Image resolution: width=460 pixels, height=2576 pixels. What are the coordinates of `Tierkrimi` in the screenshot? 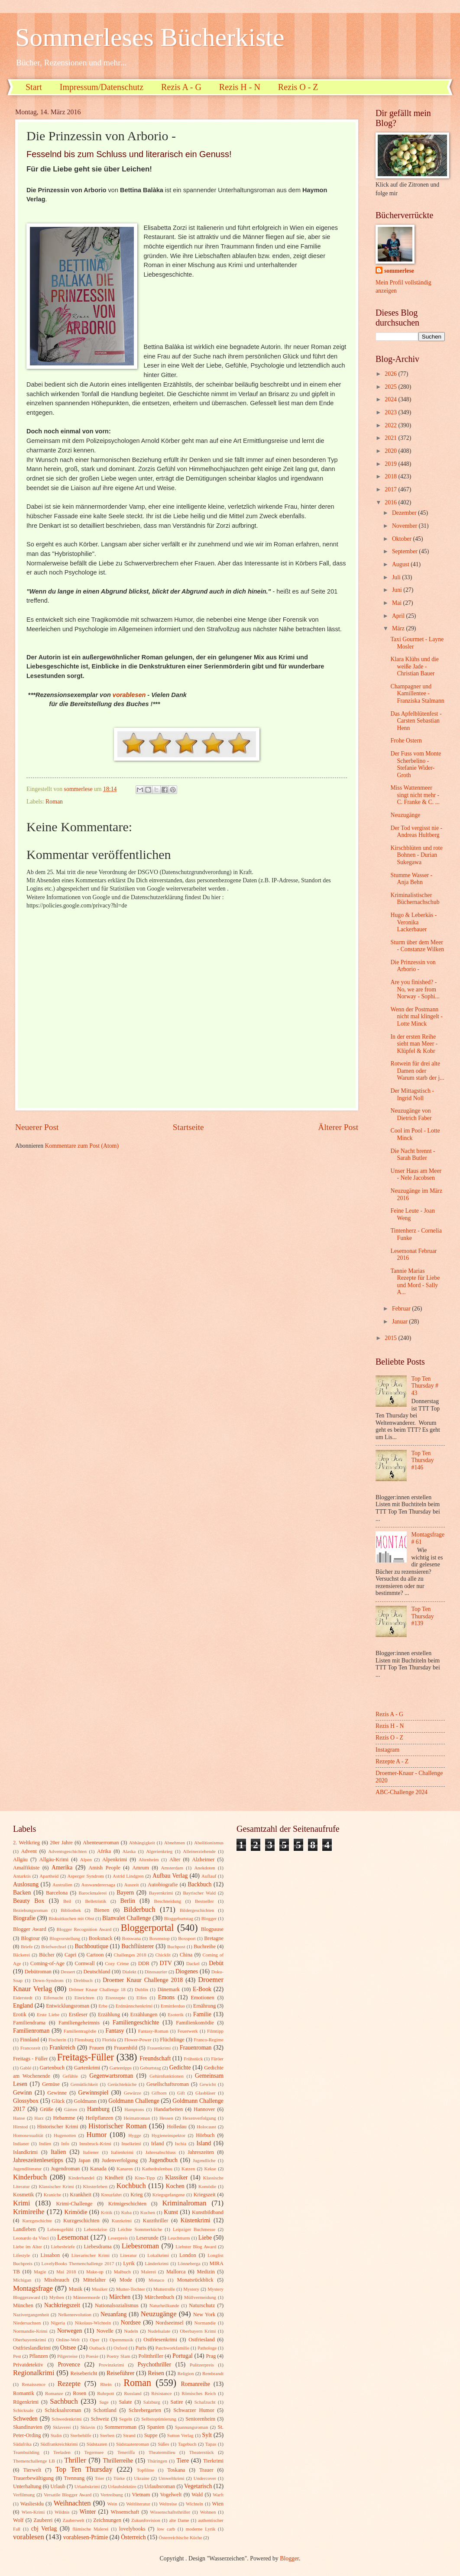 It's located at (213, 2461).